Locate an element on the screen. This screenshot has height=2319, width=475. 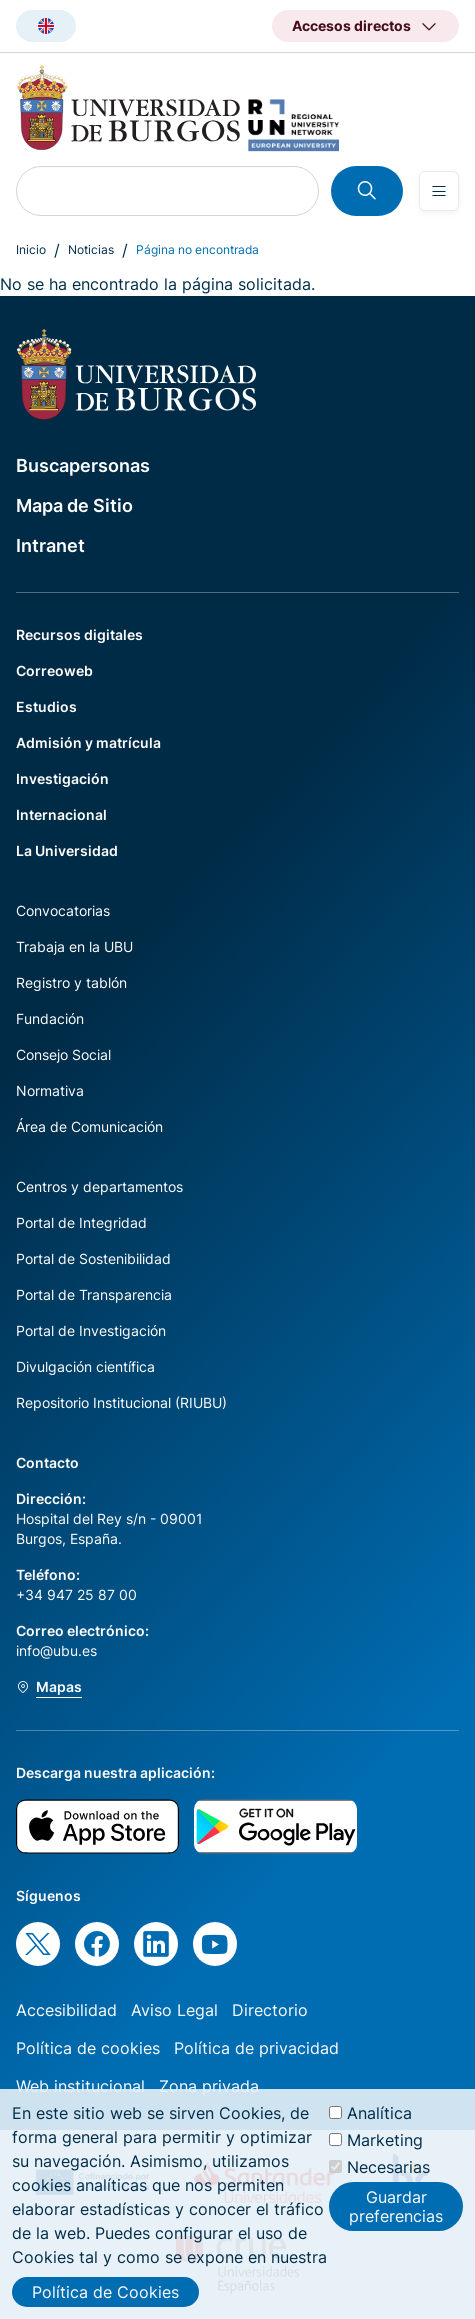
Accesibilidad is located at coordinates (66, 2010).